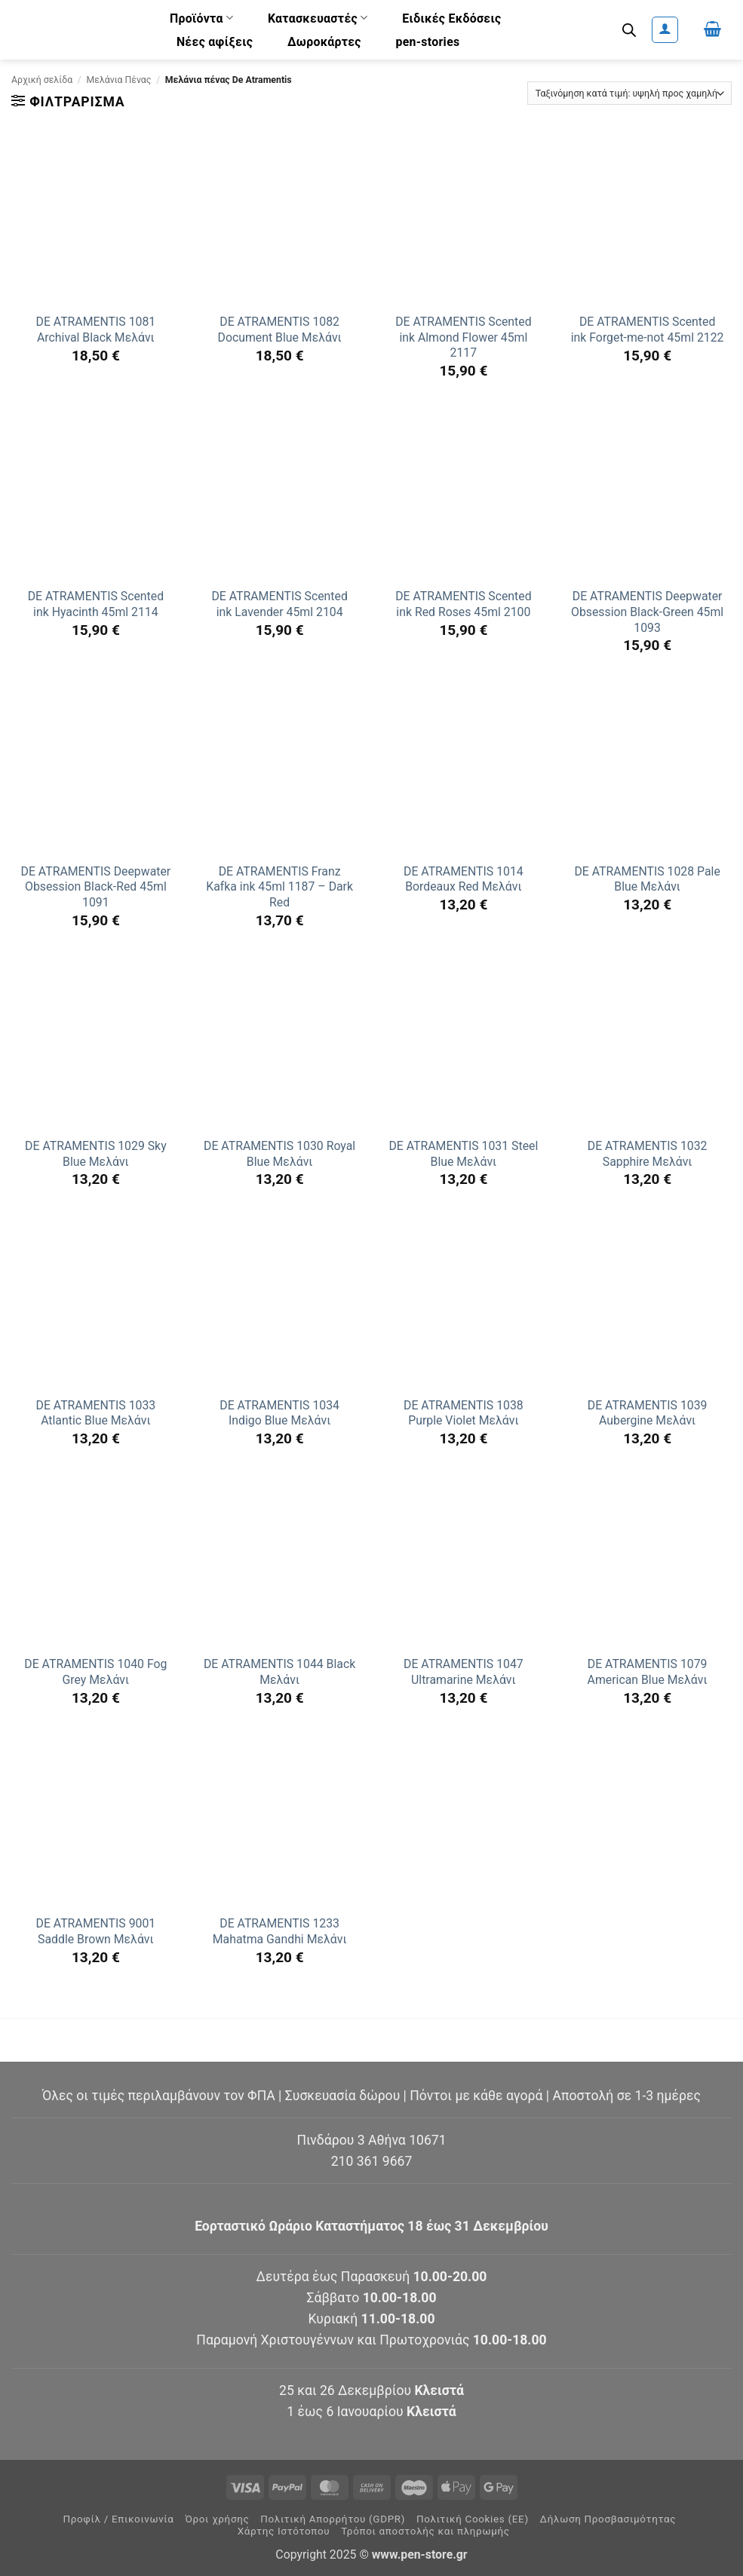 This screenshot has height=2576, width=743. Describe the element at coordinates (201, 18) in the screenshot. I see `Προϊόντα` at that location.